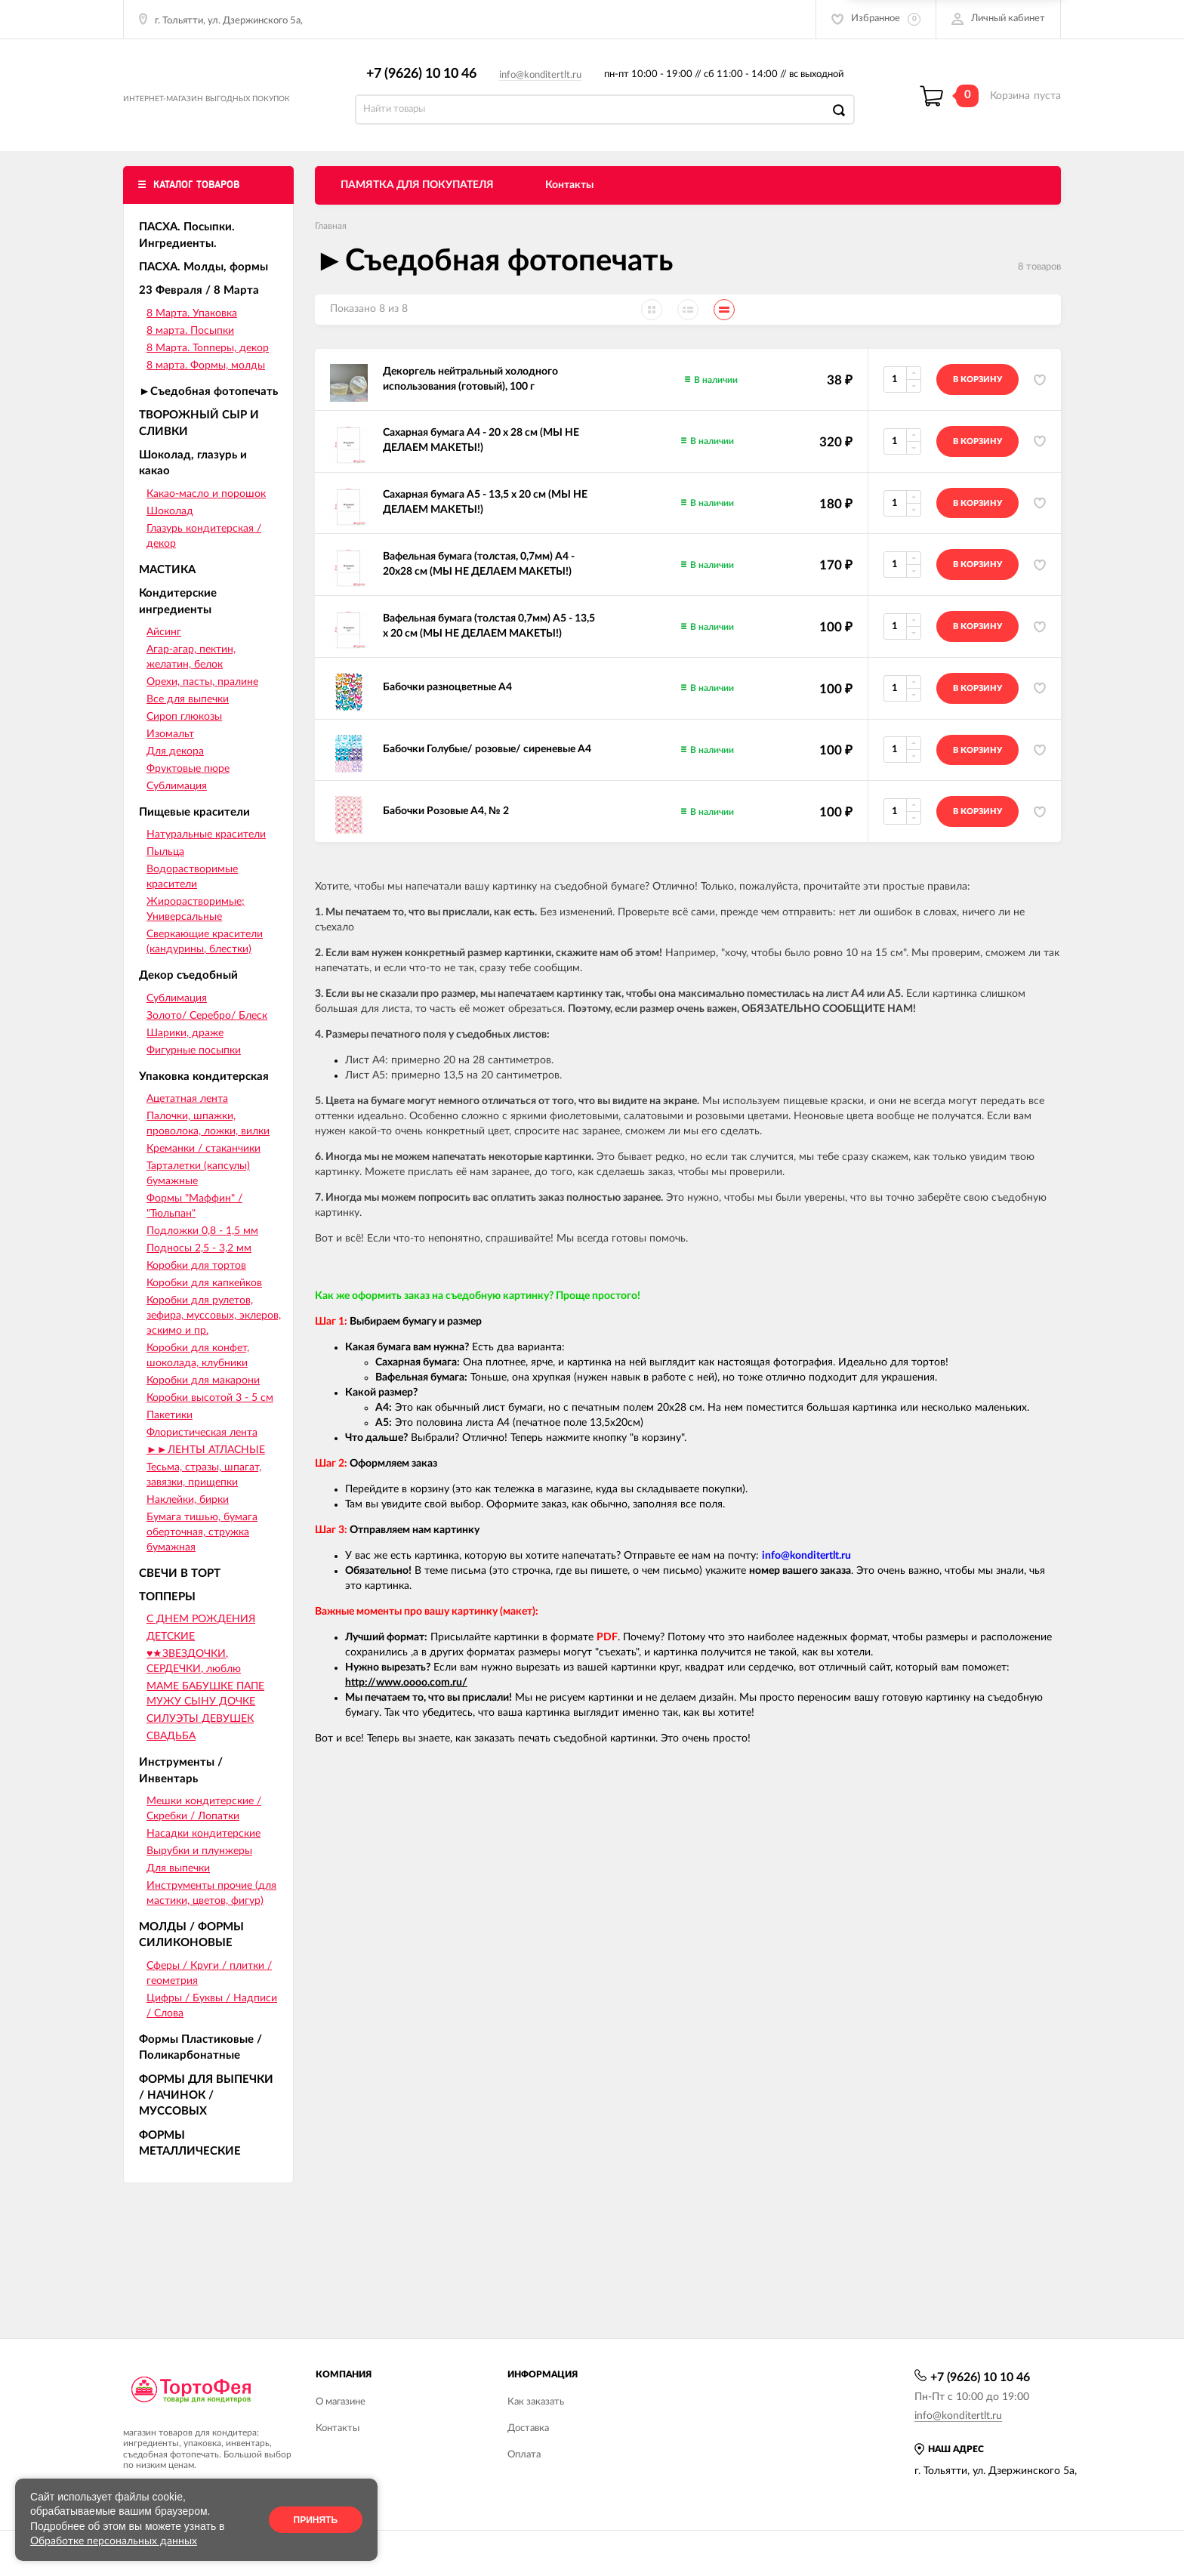 This screenshot has width=1184, height=2576. I want to click on Контакты, so click(569, 201).